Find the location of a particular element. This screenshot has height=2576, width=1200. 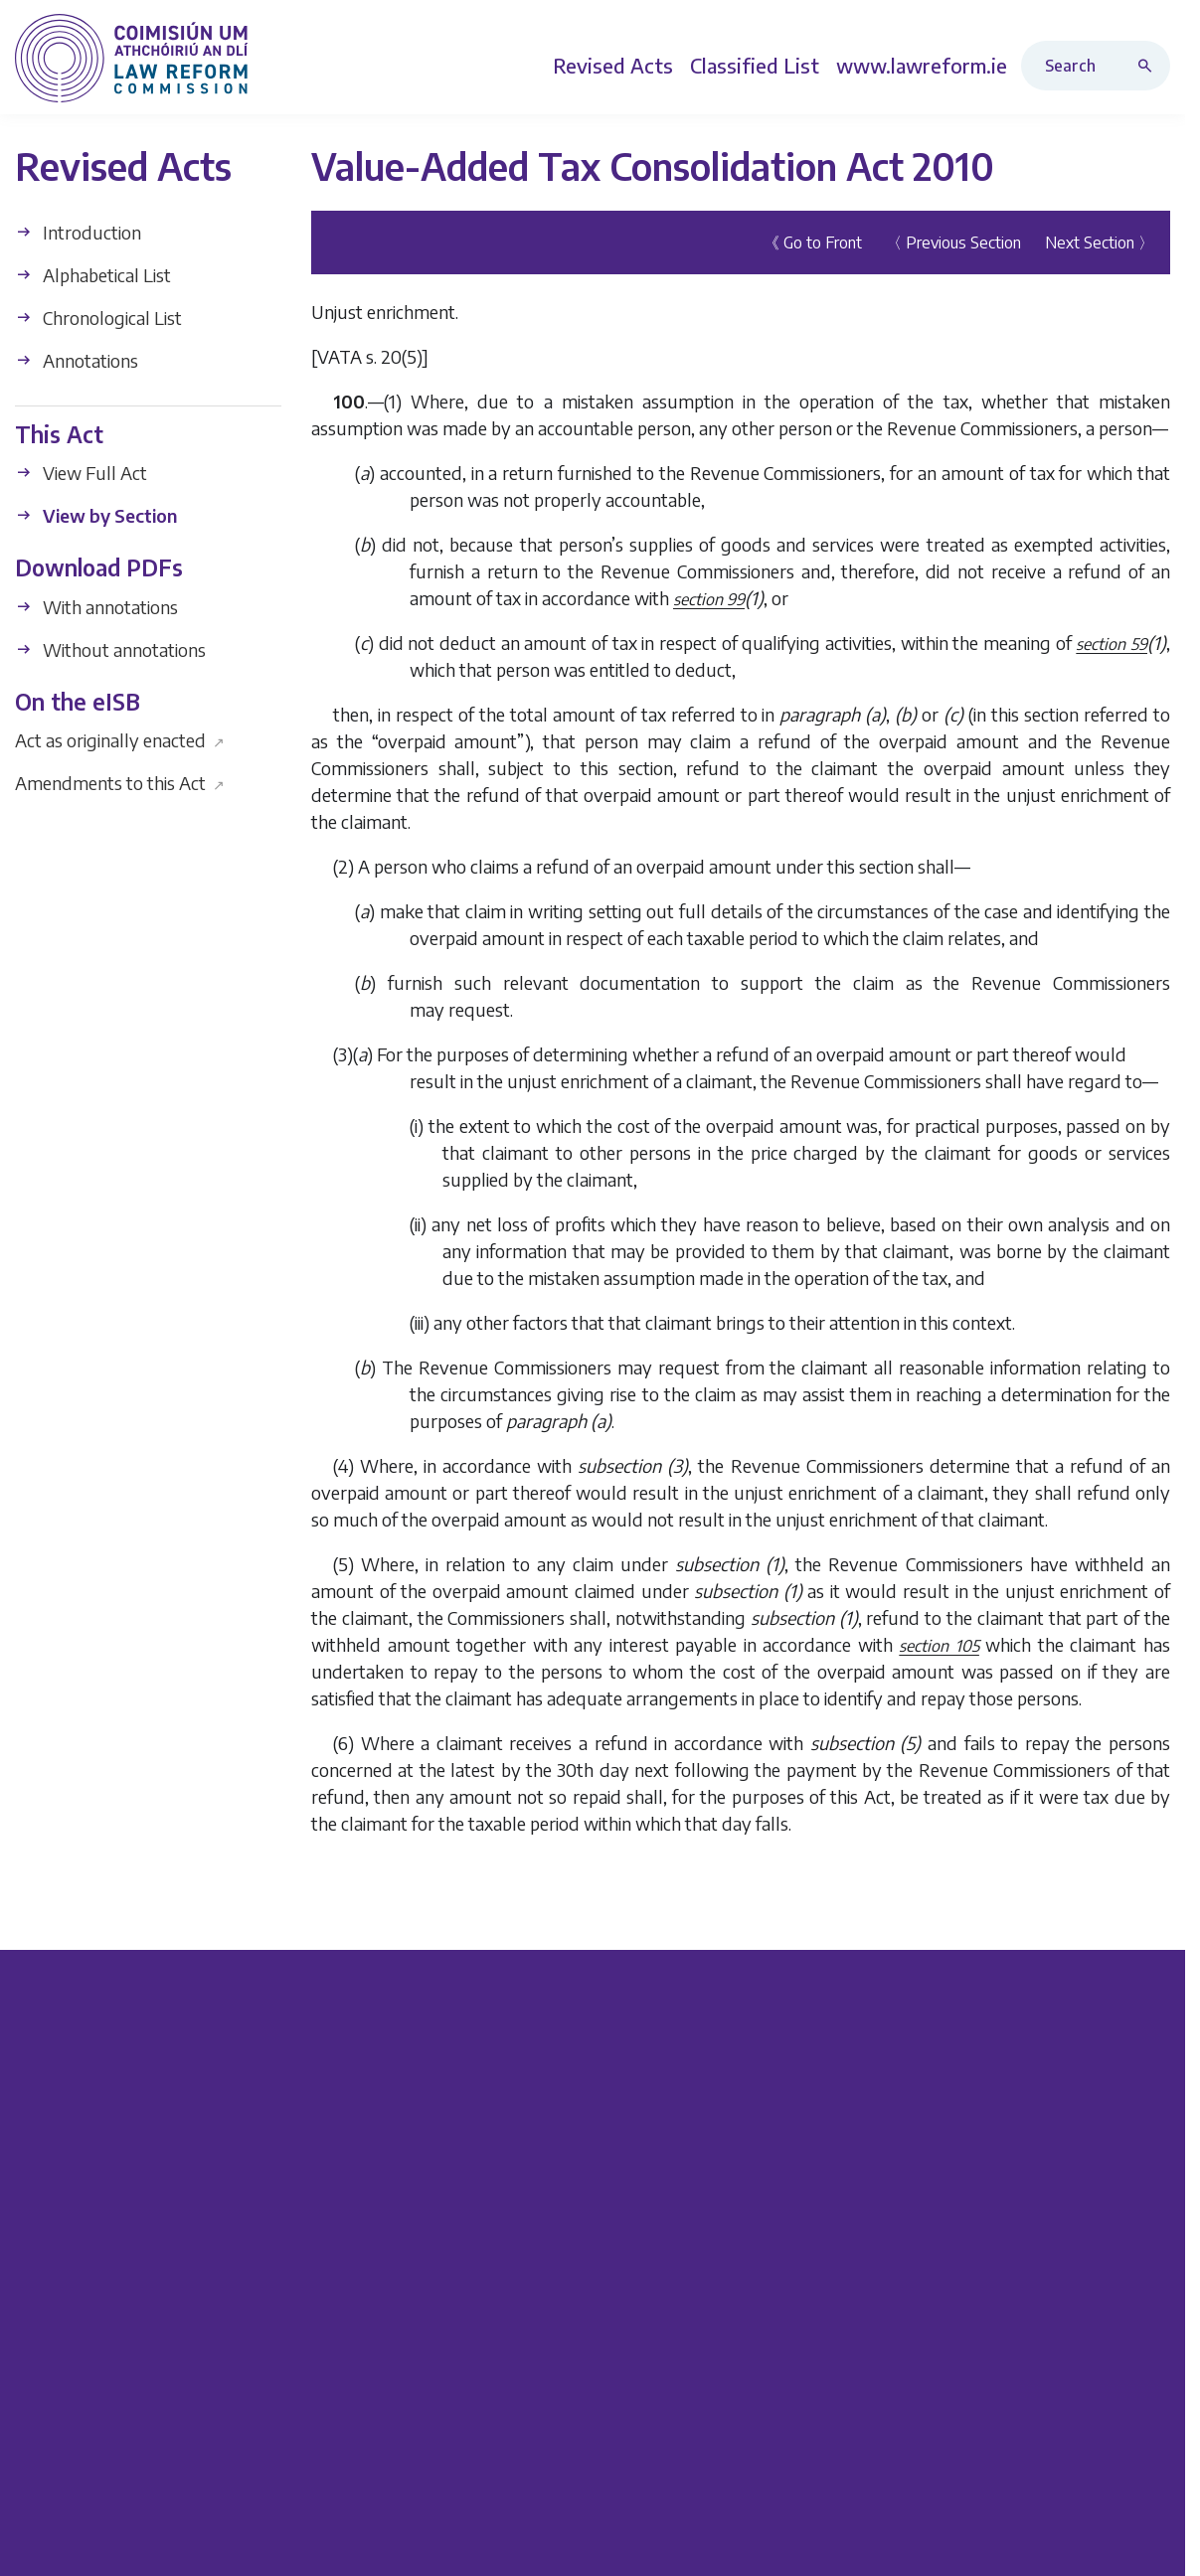

Alphabetical List is located at coordinates (93, 274).